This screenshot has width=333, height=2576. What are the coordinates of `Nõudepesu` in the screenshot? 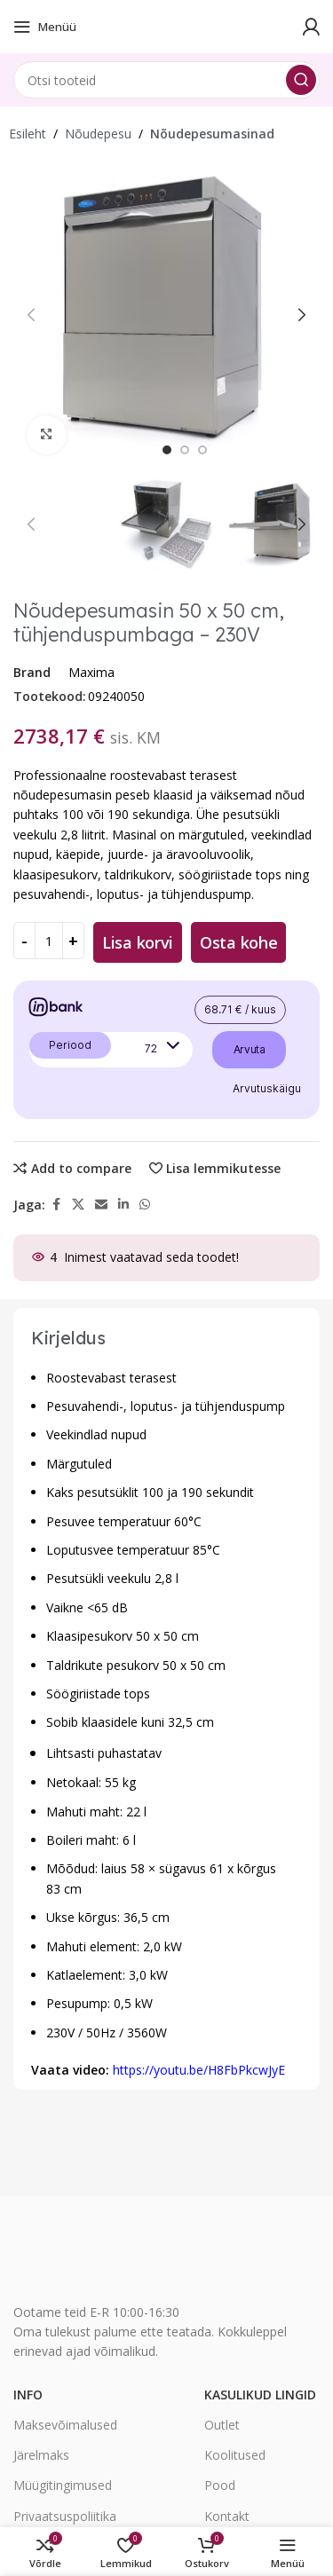 It's located at (98, 133).